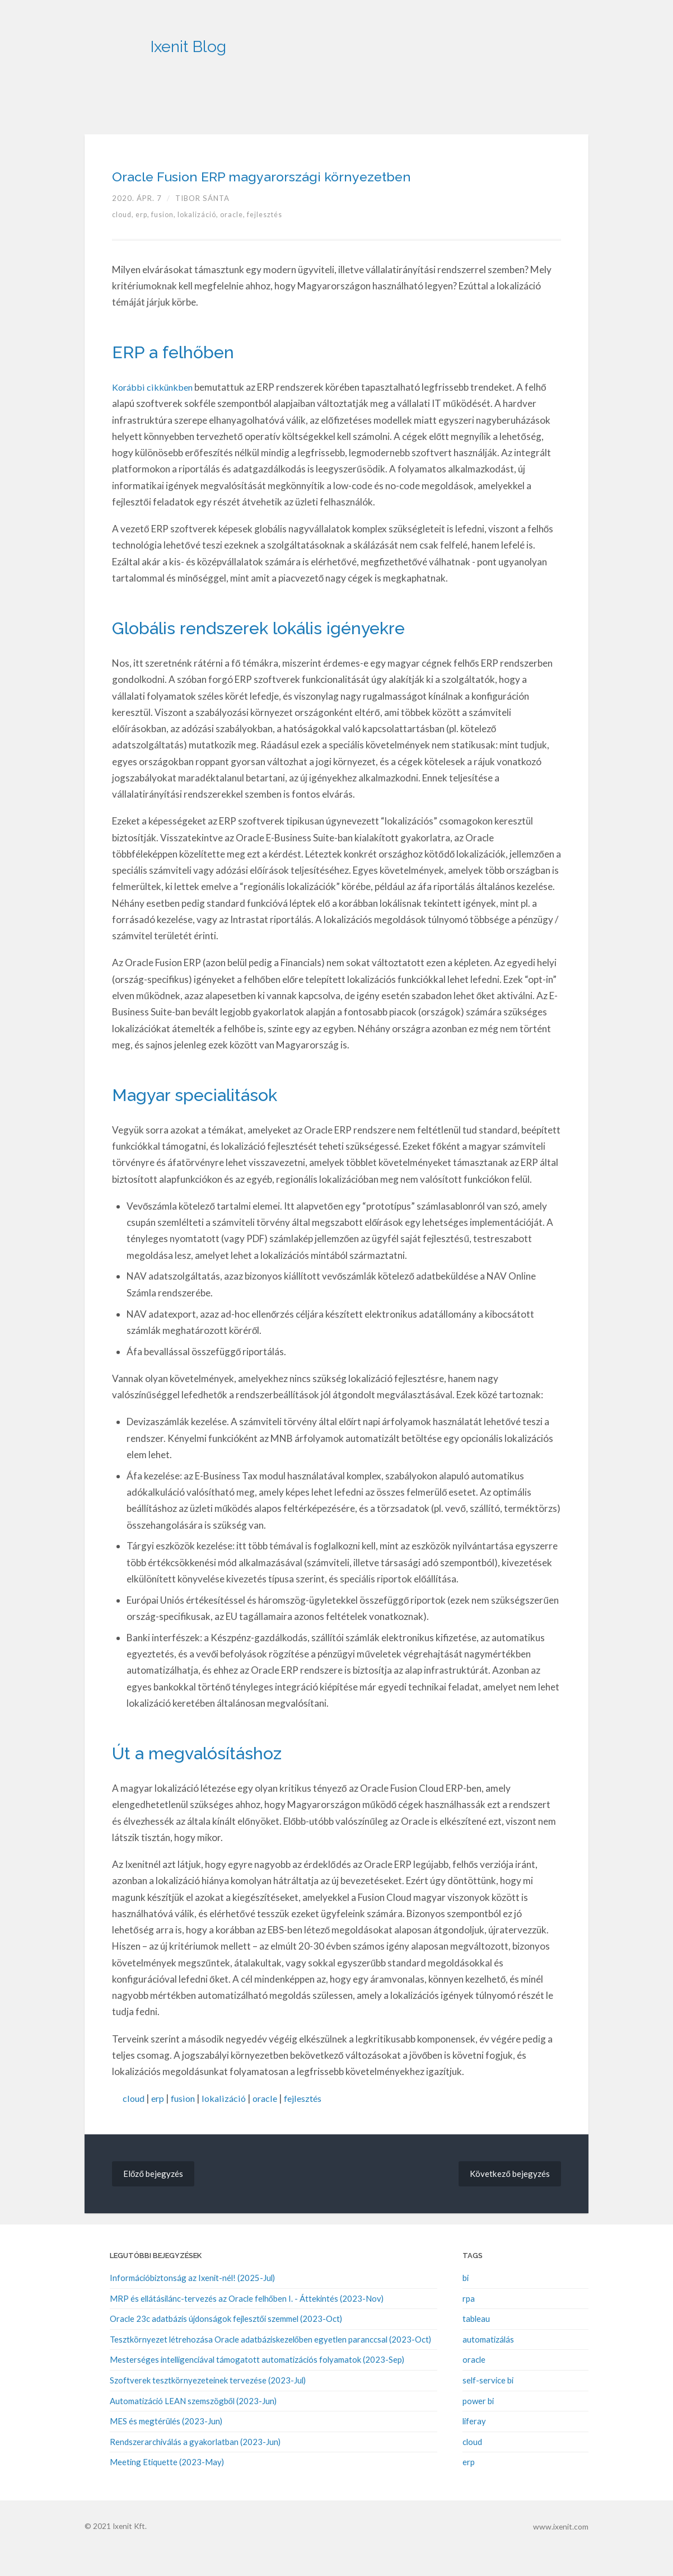  I want to click on fejlesztés, so click(273, 239).